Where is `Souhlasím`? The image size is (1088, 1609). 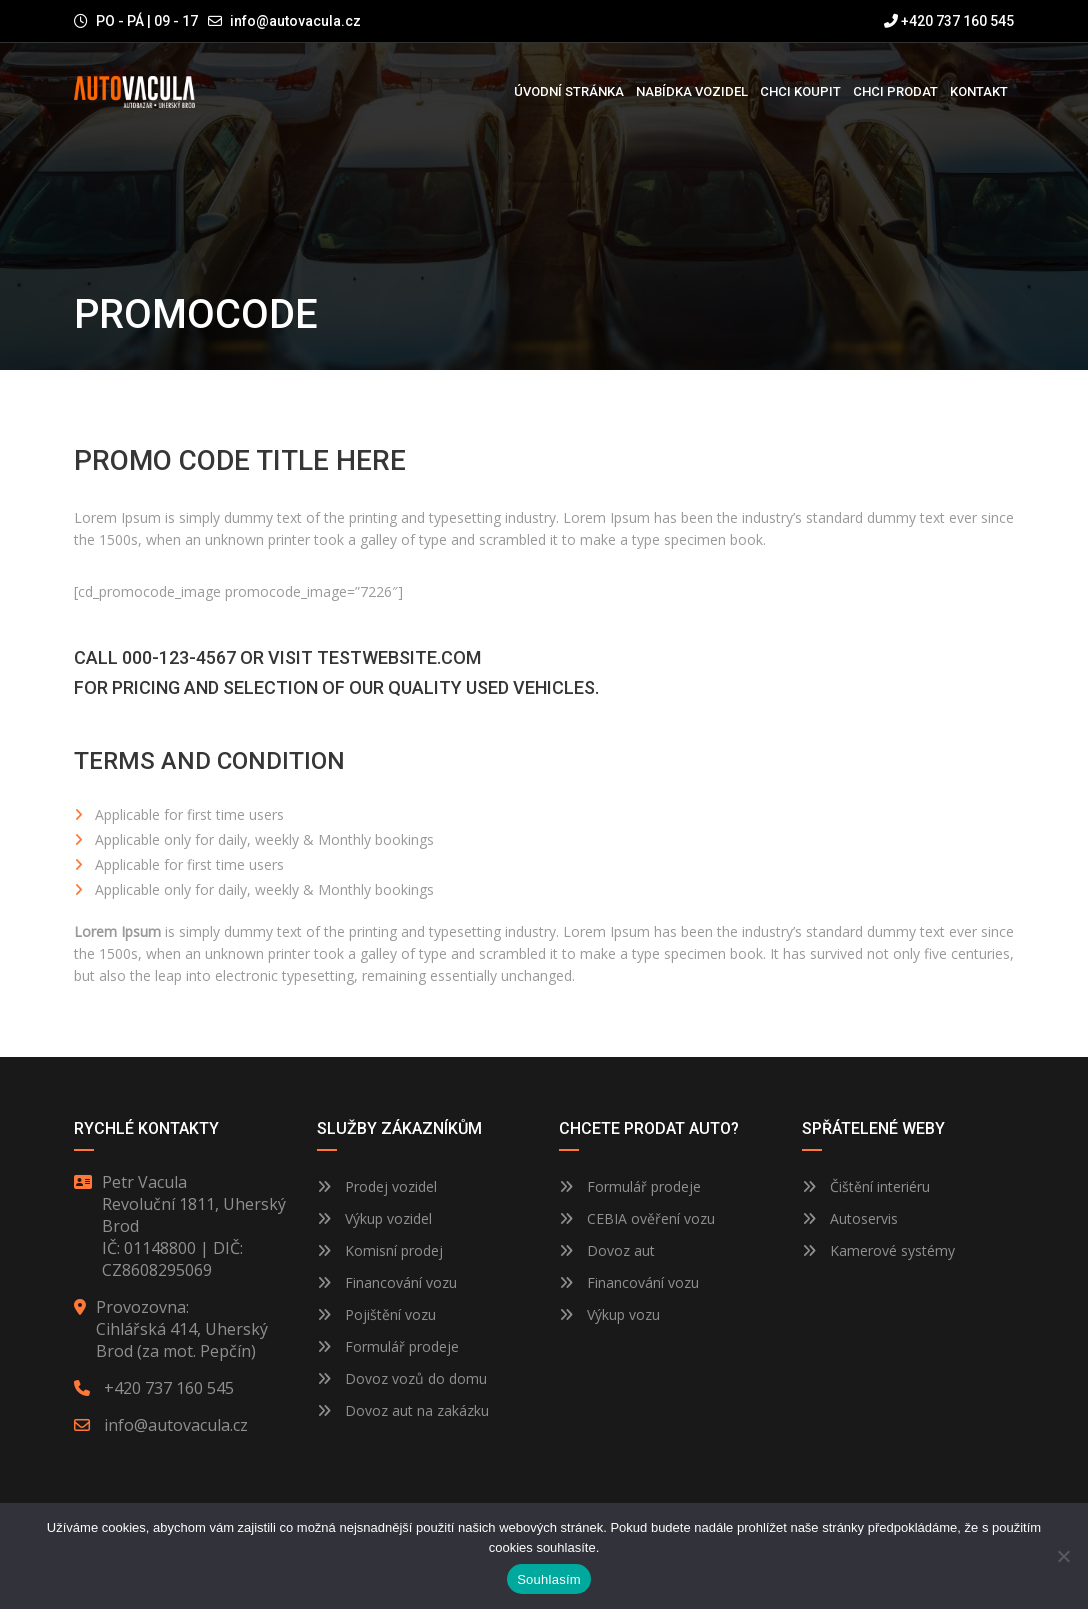
Souhlasím is located at coordinates (549, 1579).